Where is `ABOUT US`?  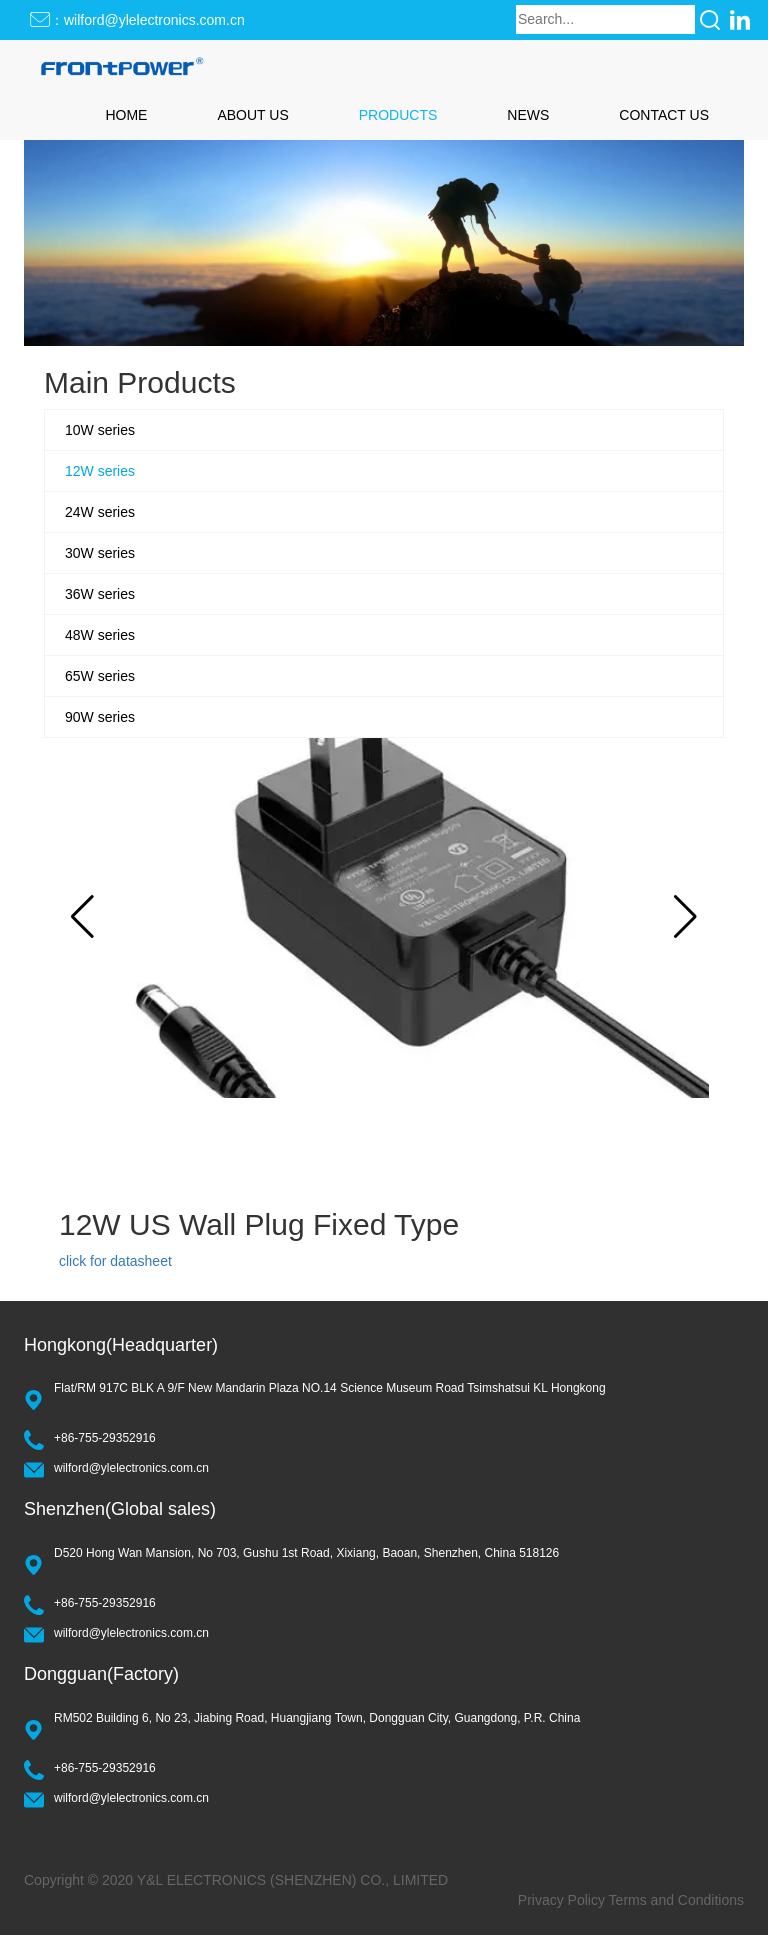
ABOUT US is located at coordinates (252, 115).